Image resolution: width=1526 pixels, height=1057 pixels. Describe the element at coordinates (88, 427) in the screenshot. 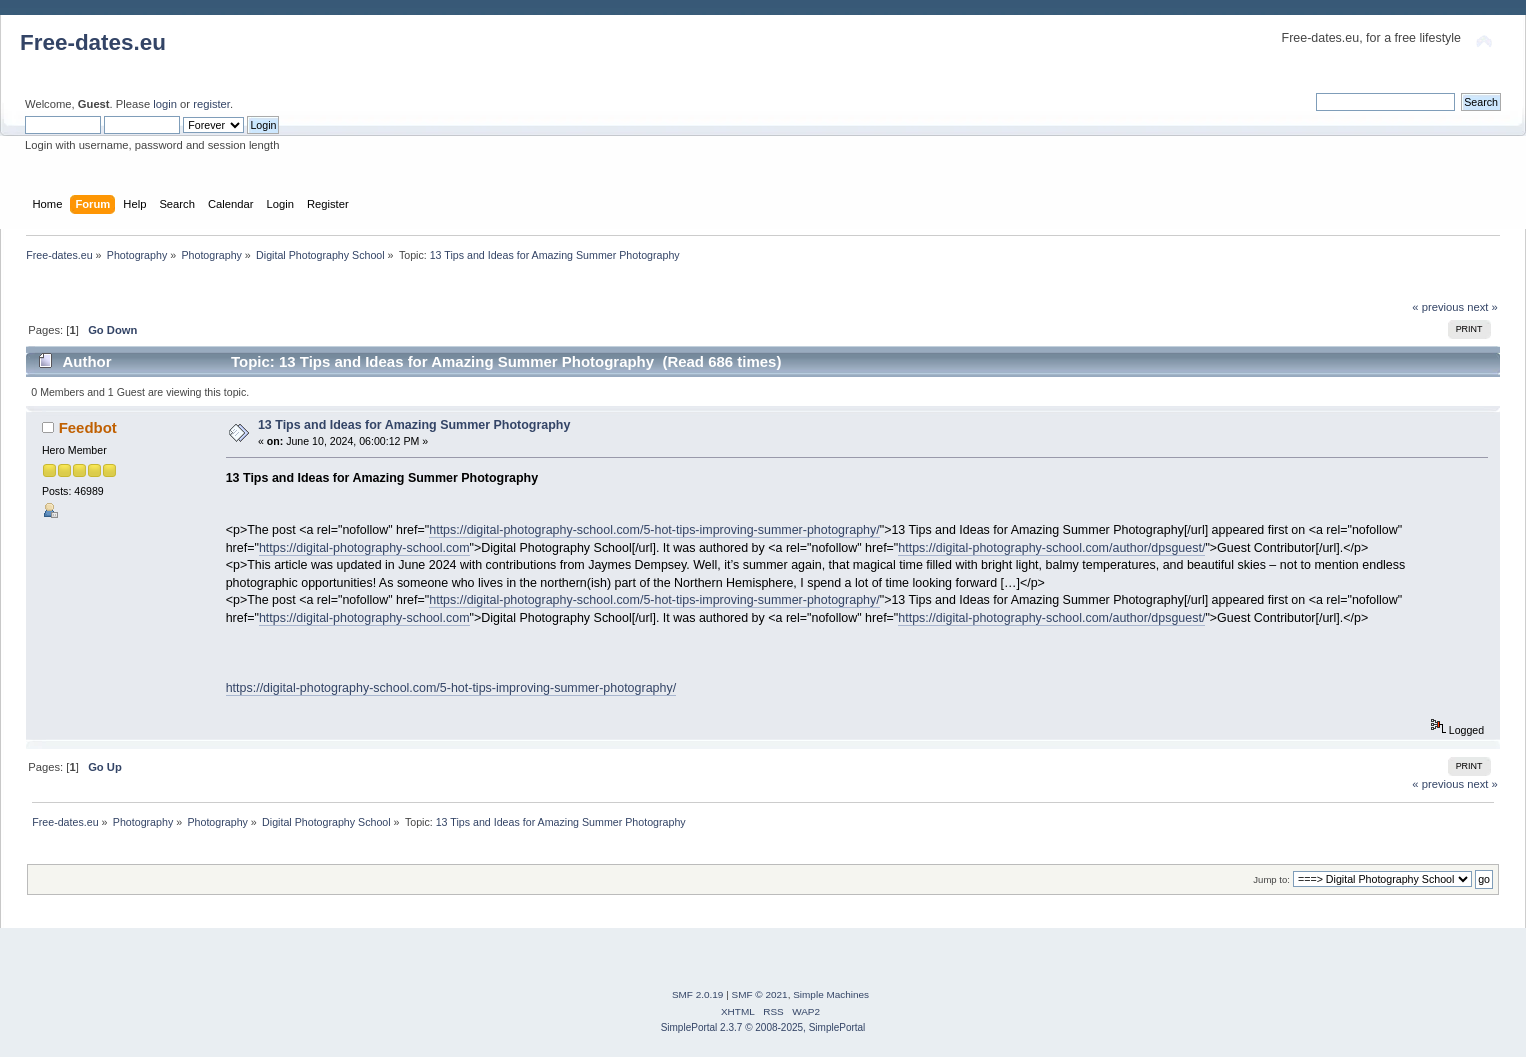

I see `Feedbot` at that location.